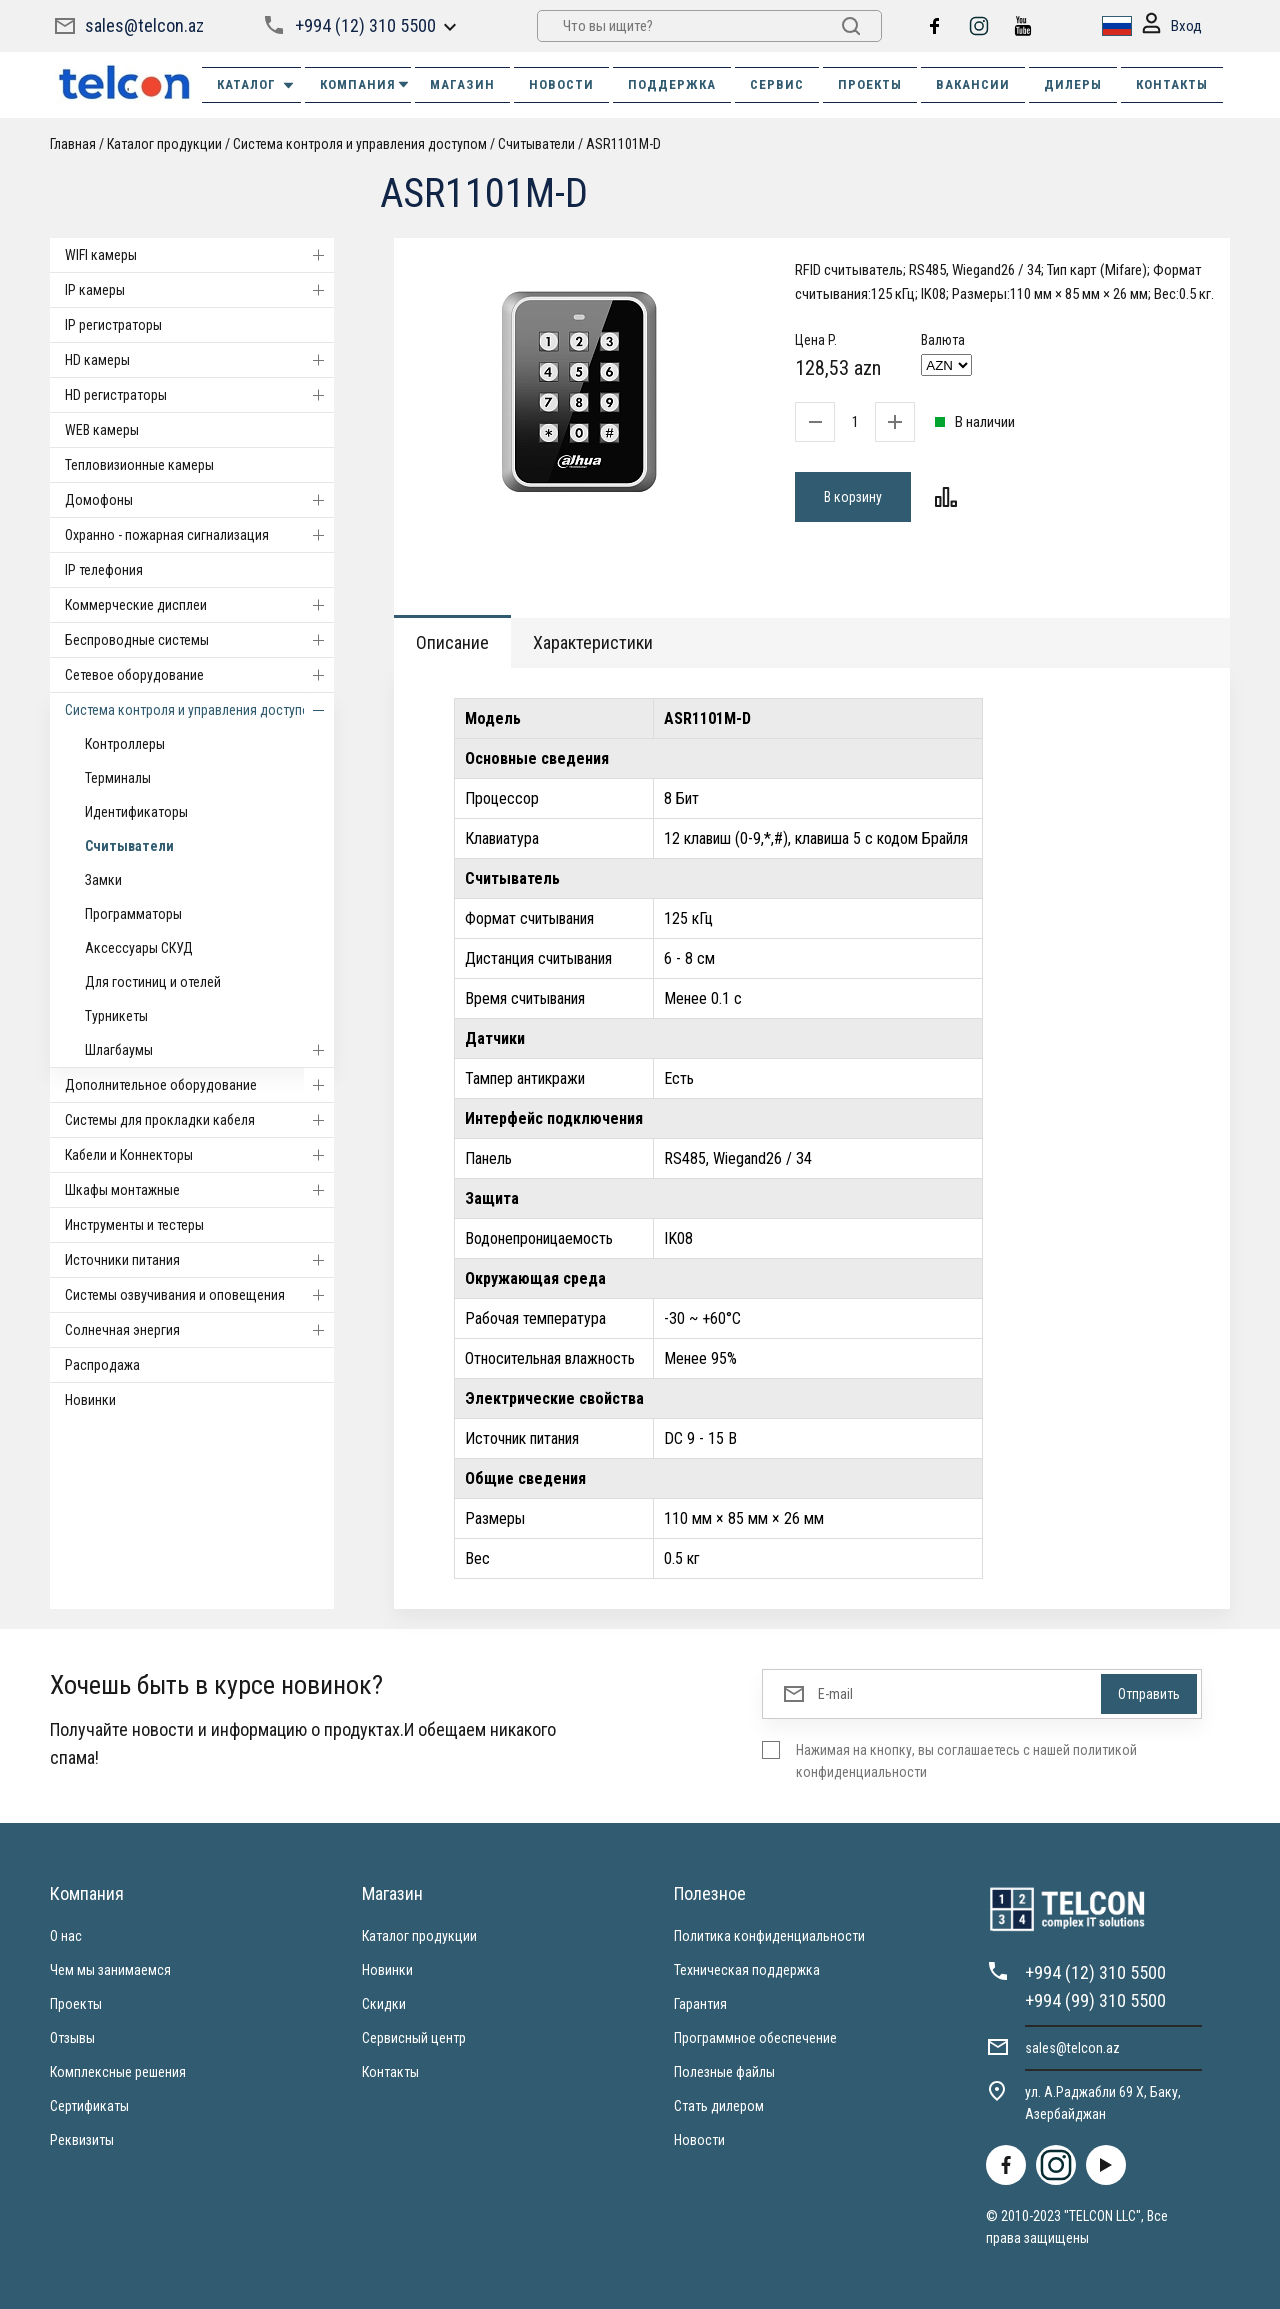 The image size is (1280, 2309). Describe the element at coordinates (1172, 26) in the screenshot. I see `Вход` at that location.